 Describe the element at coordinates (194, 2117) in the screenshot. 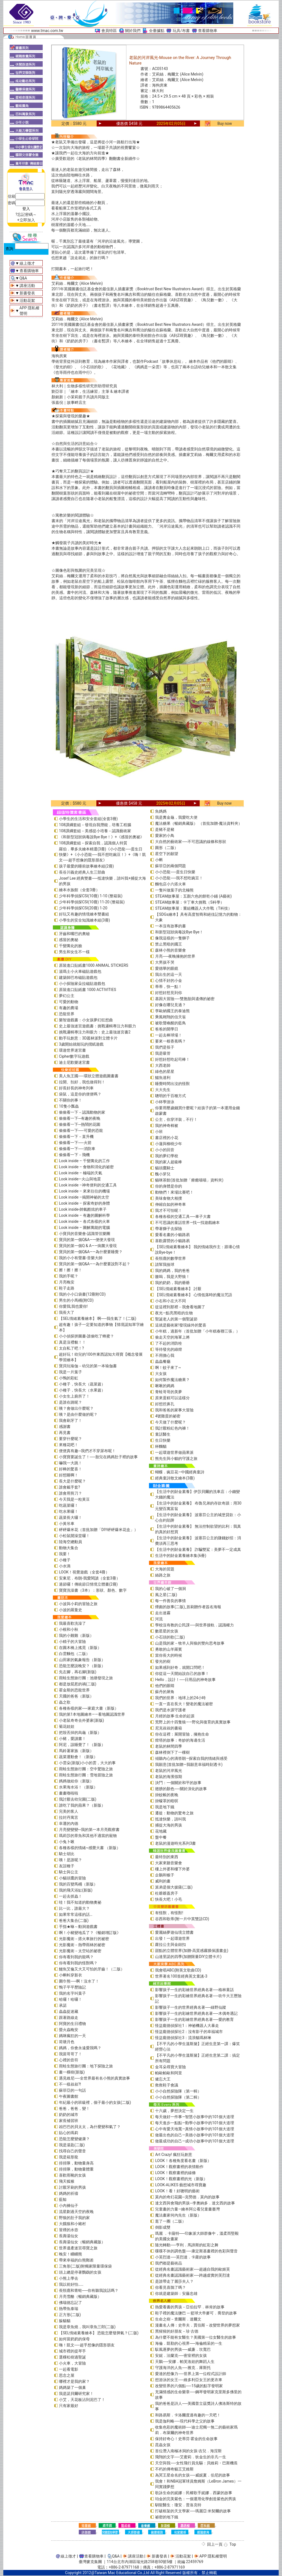

I see `每天做好一件事—智慧小故事中的101個大道理` at that location.